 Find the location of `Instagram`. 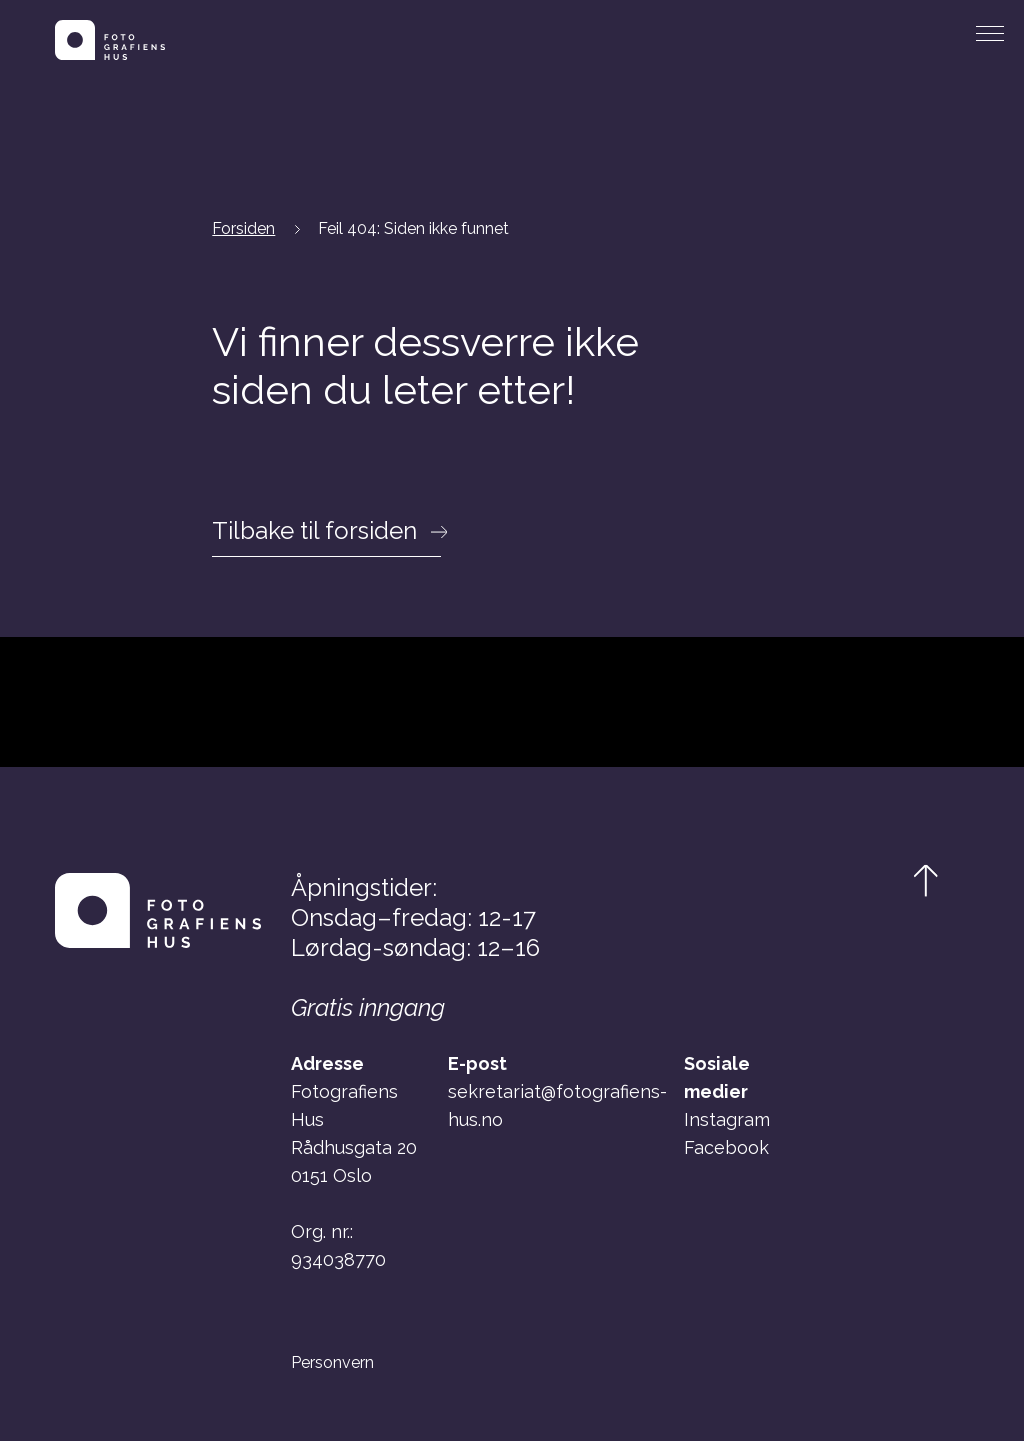

Instagram is located at coordinates (727, 1119).